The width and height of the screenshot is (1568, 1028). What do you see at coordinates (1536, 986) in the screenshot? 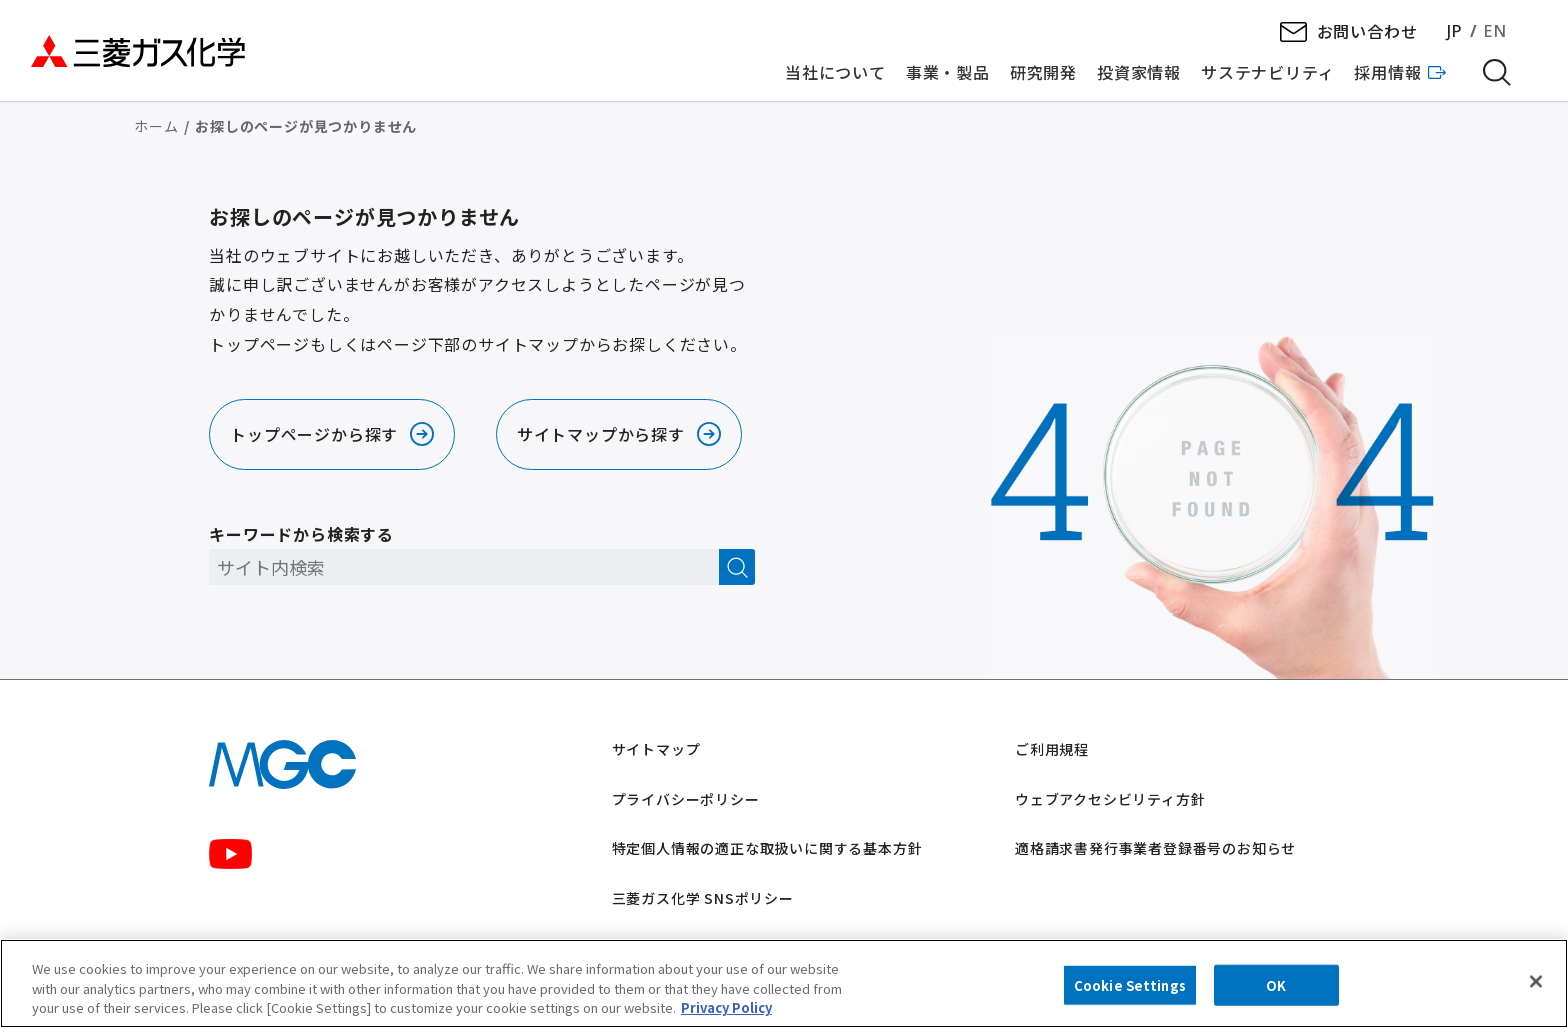
I see `[Close]` at bounding box center [1536, 986].